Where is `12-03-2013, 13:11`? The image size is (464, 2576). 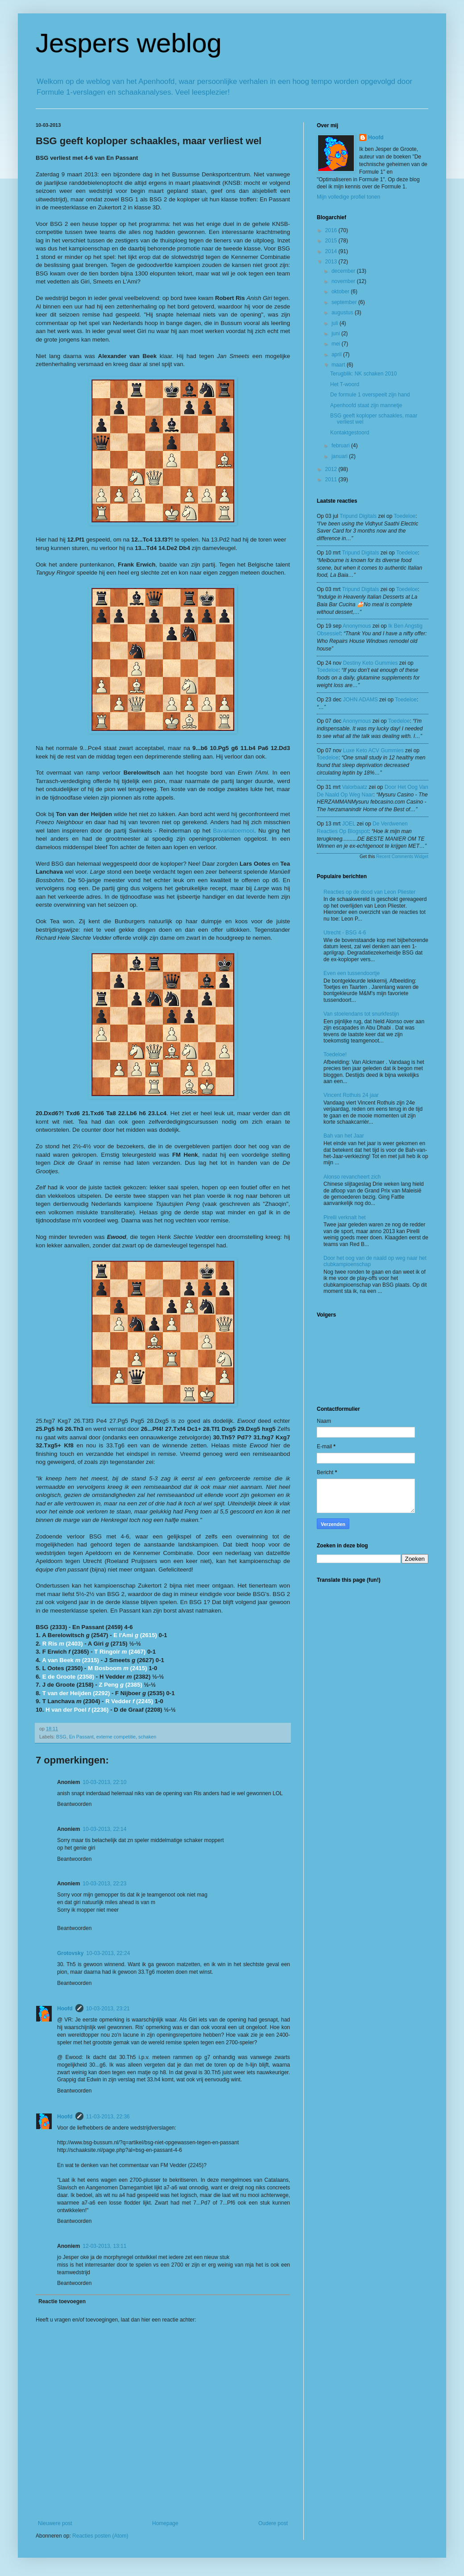 12-03-2013, 13:11 is located at coordinates (104, 2246).